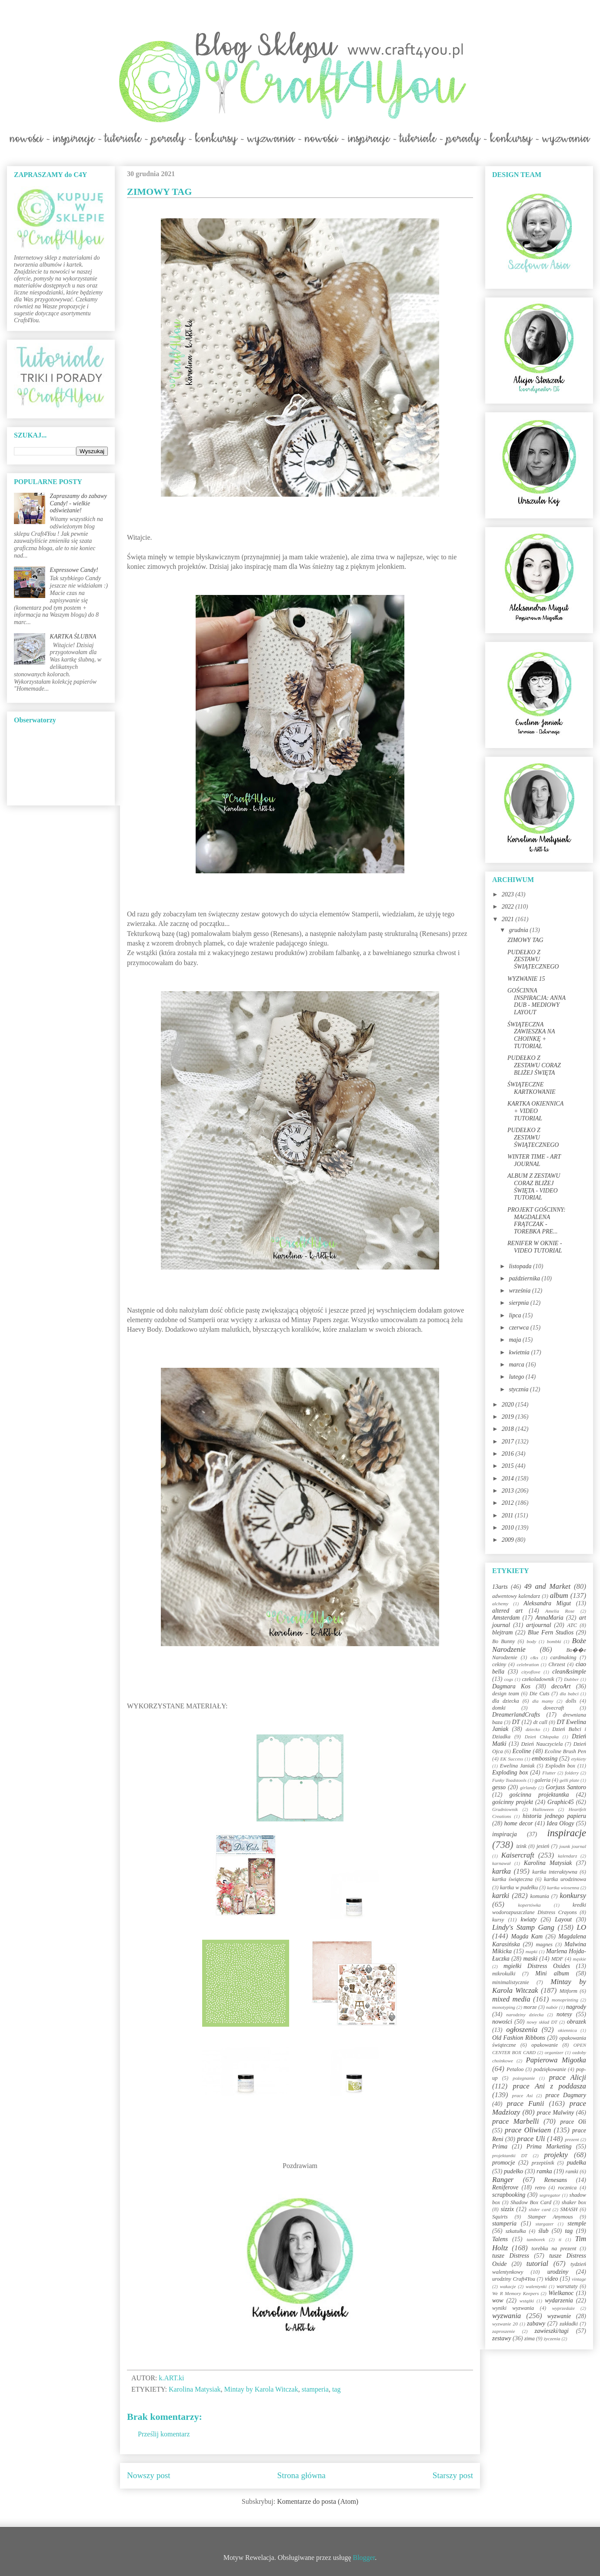 This screenshot has width=600, height=2576. What do you see at coordinates (511, 1758) in the screenshot?
I see `EK Success` at bounding box center [511, 1758].